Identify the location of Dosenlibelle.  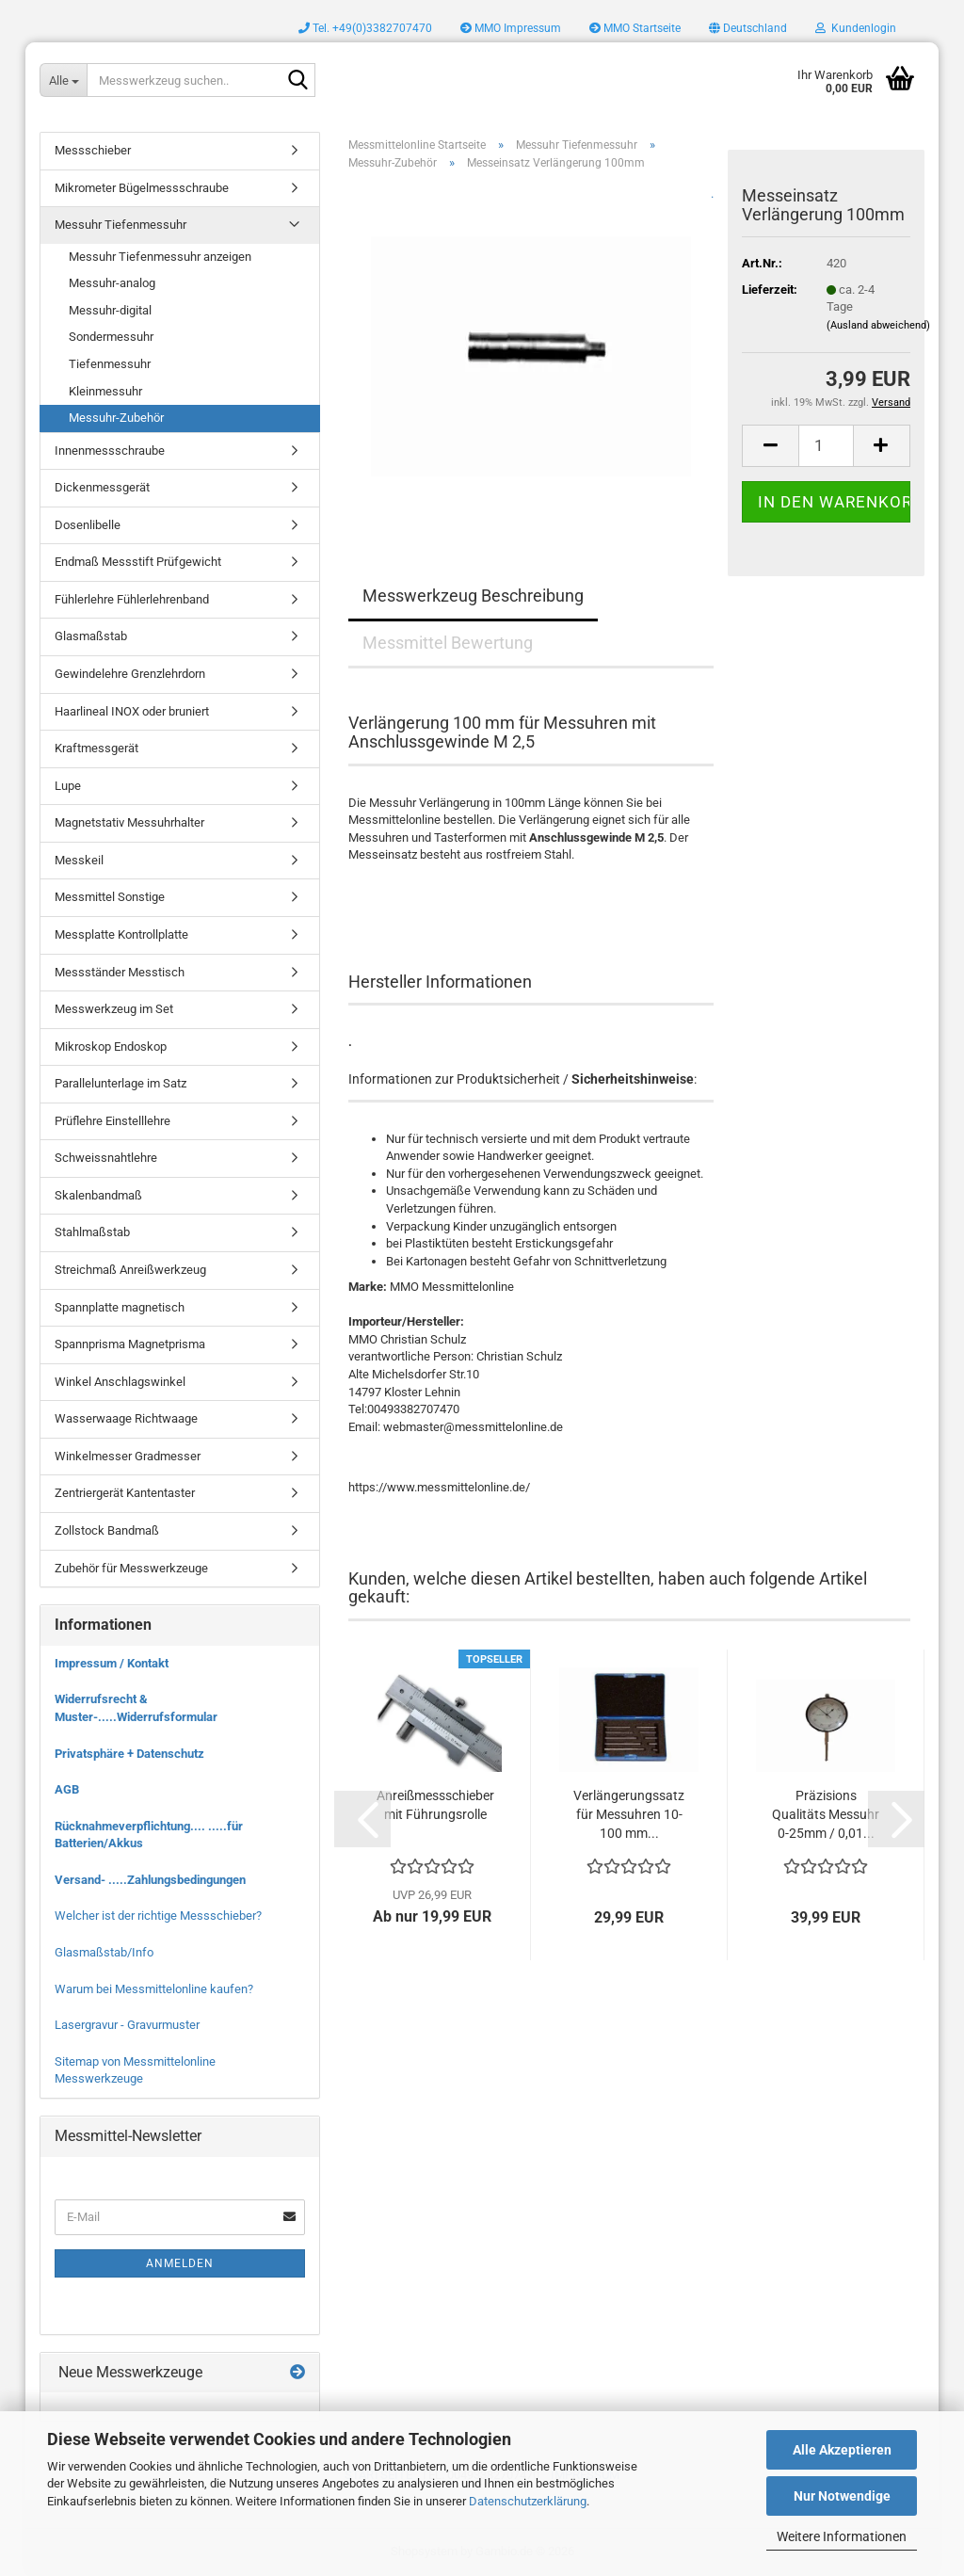
(87, 525).